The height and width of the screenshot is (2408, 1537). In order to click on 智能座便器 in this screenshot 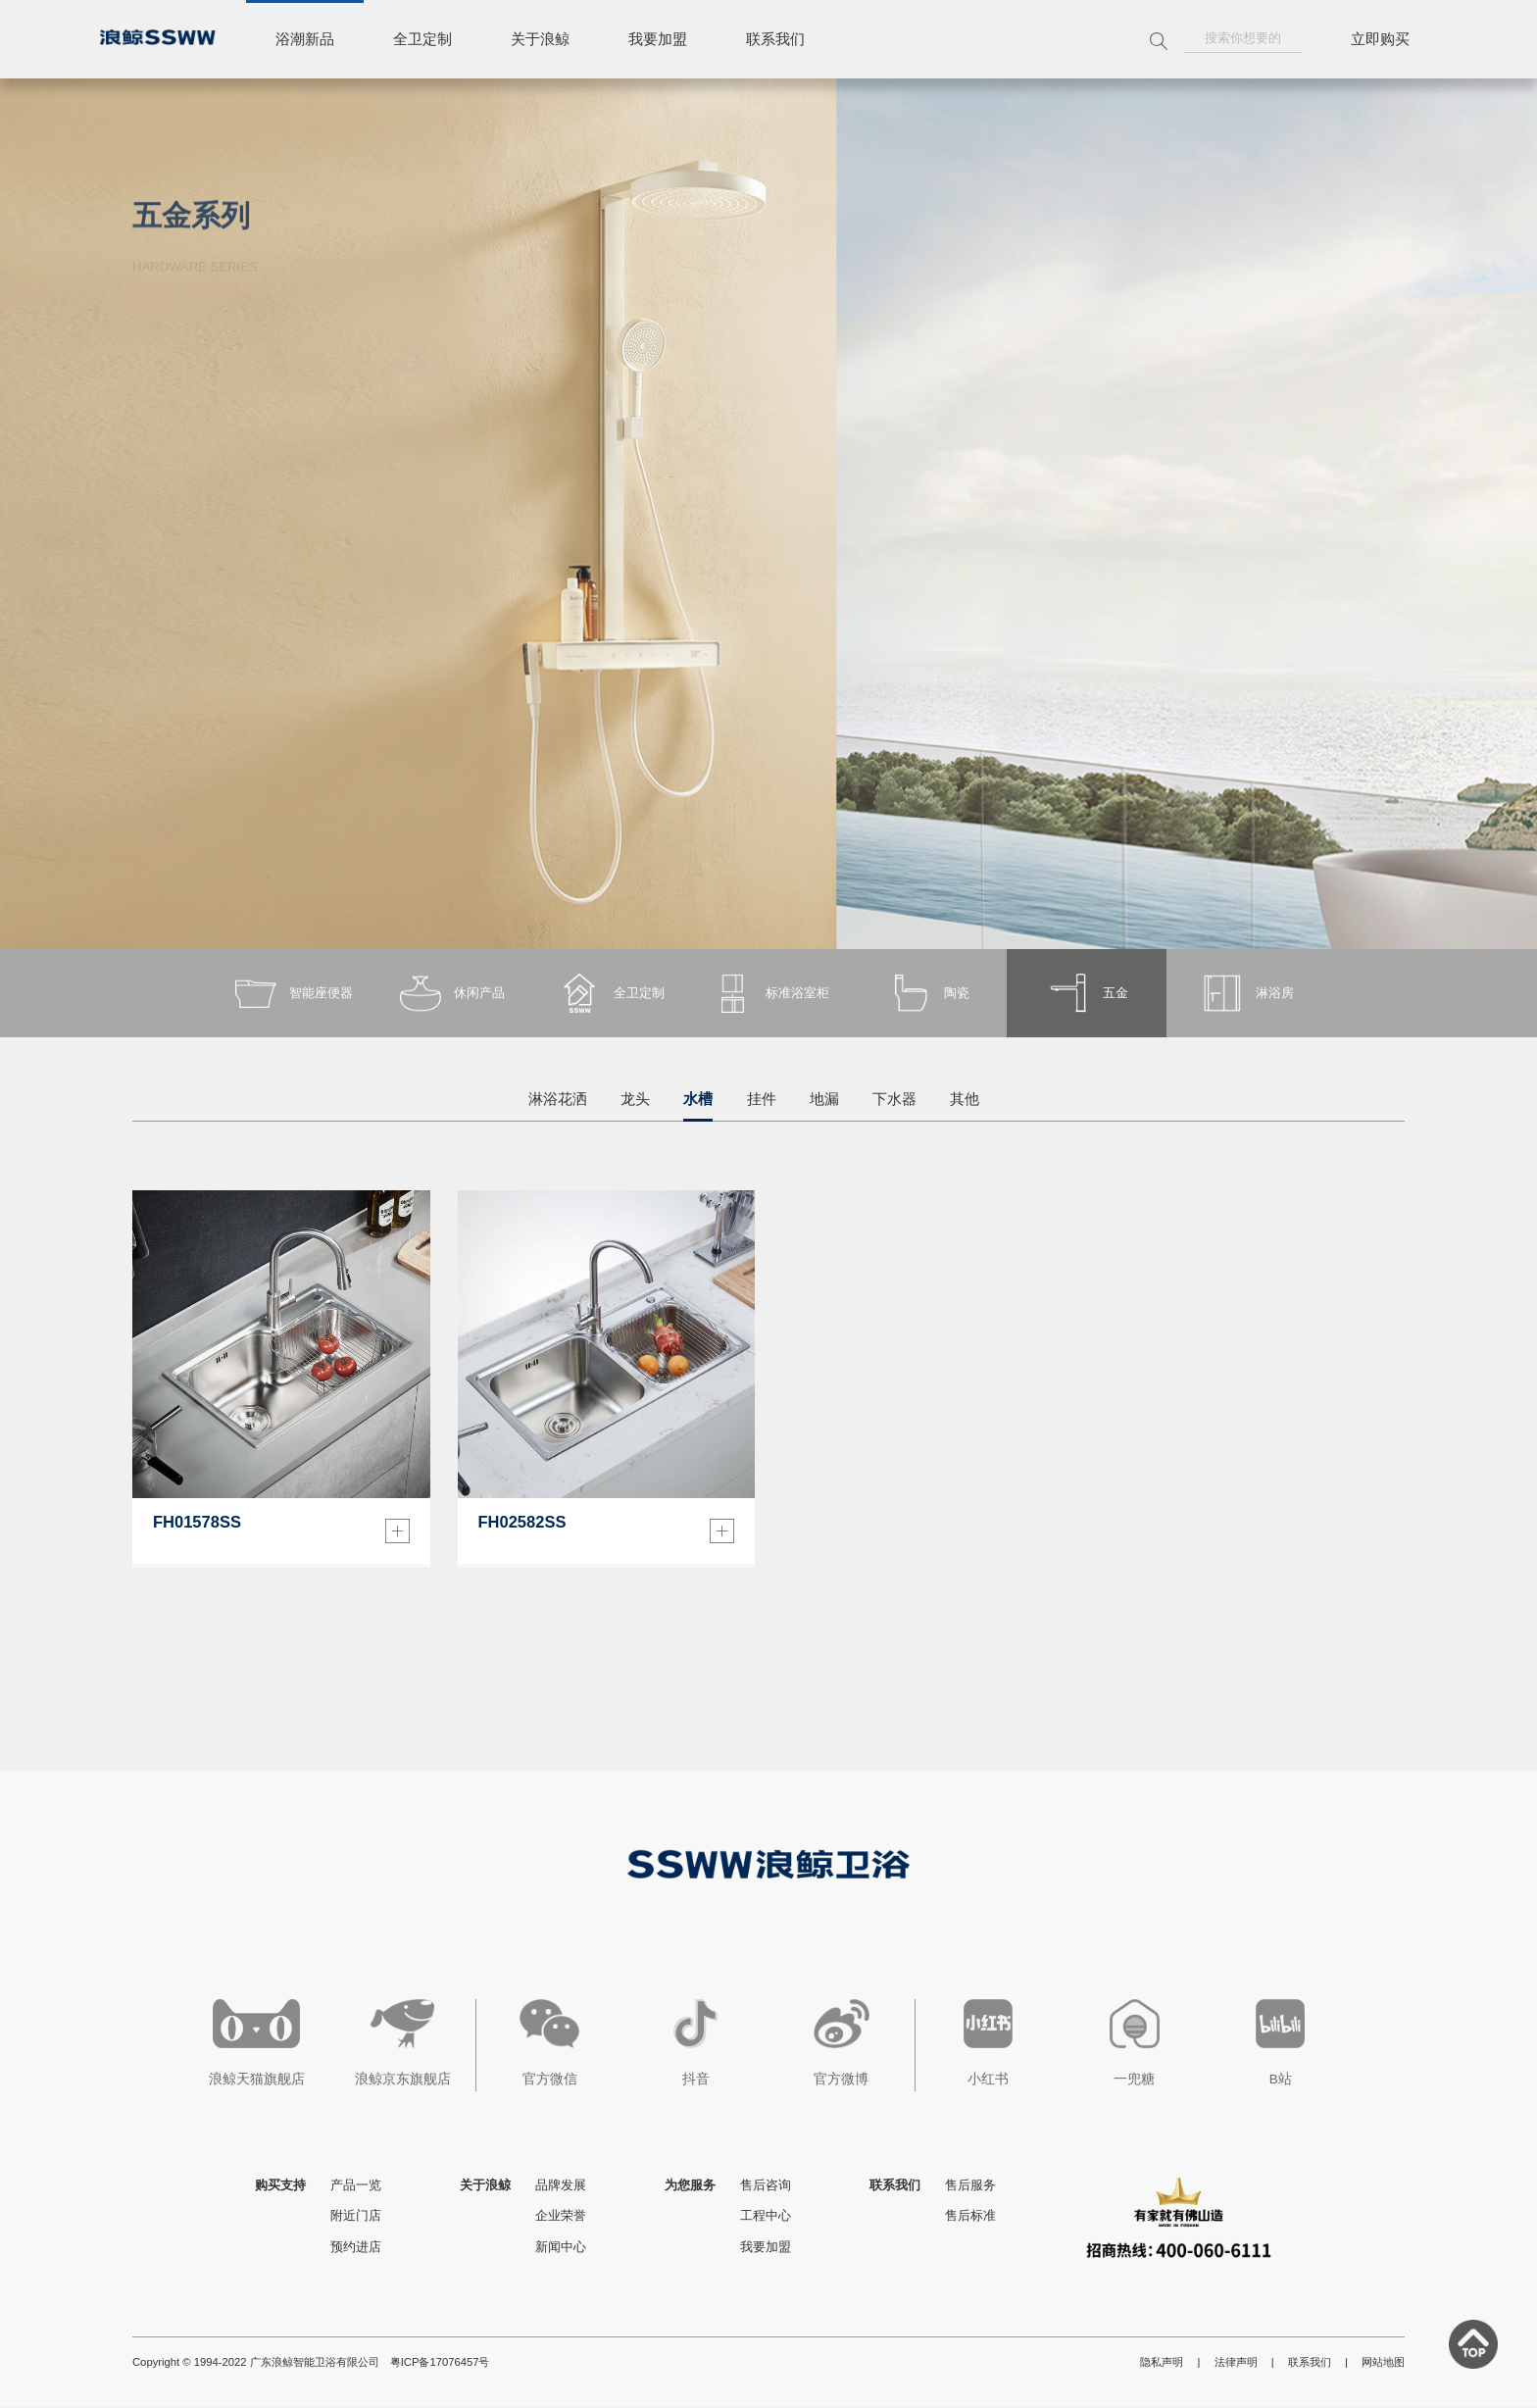, I will do `click(291, 993)`.